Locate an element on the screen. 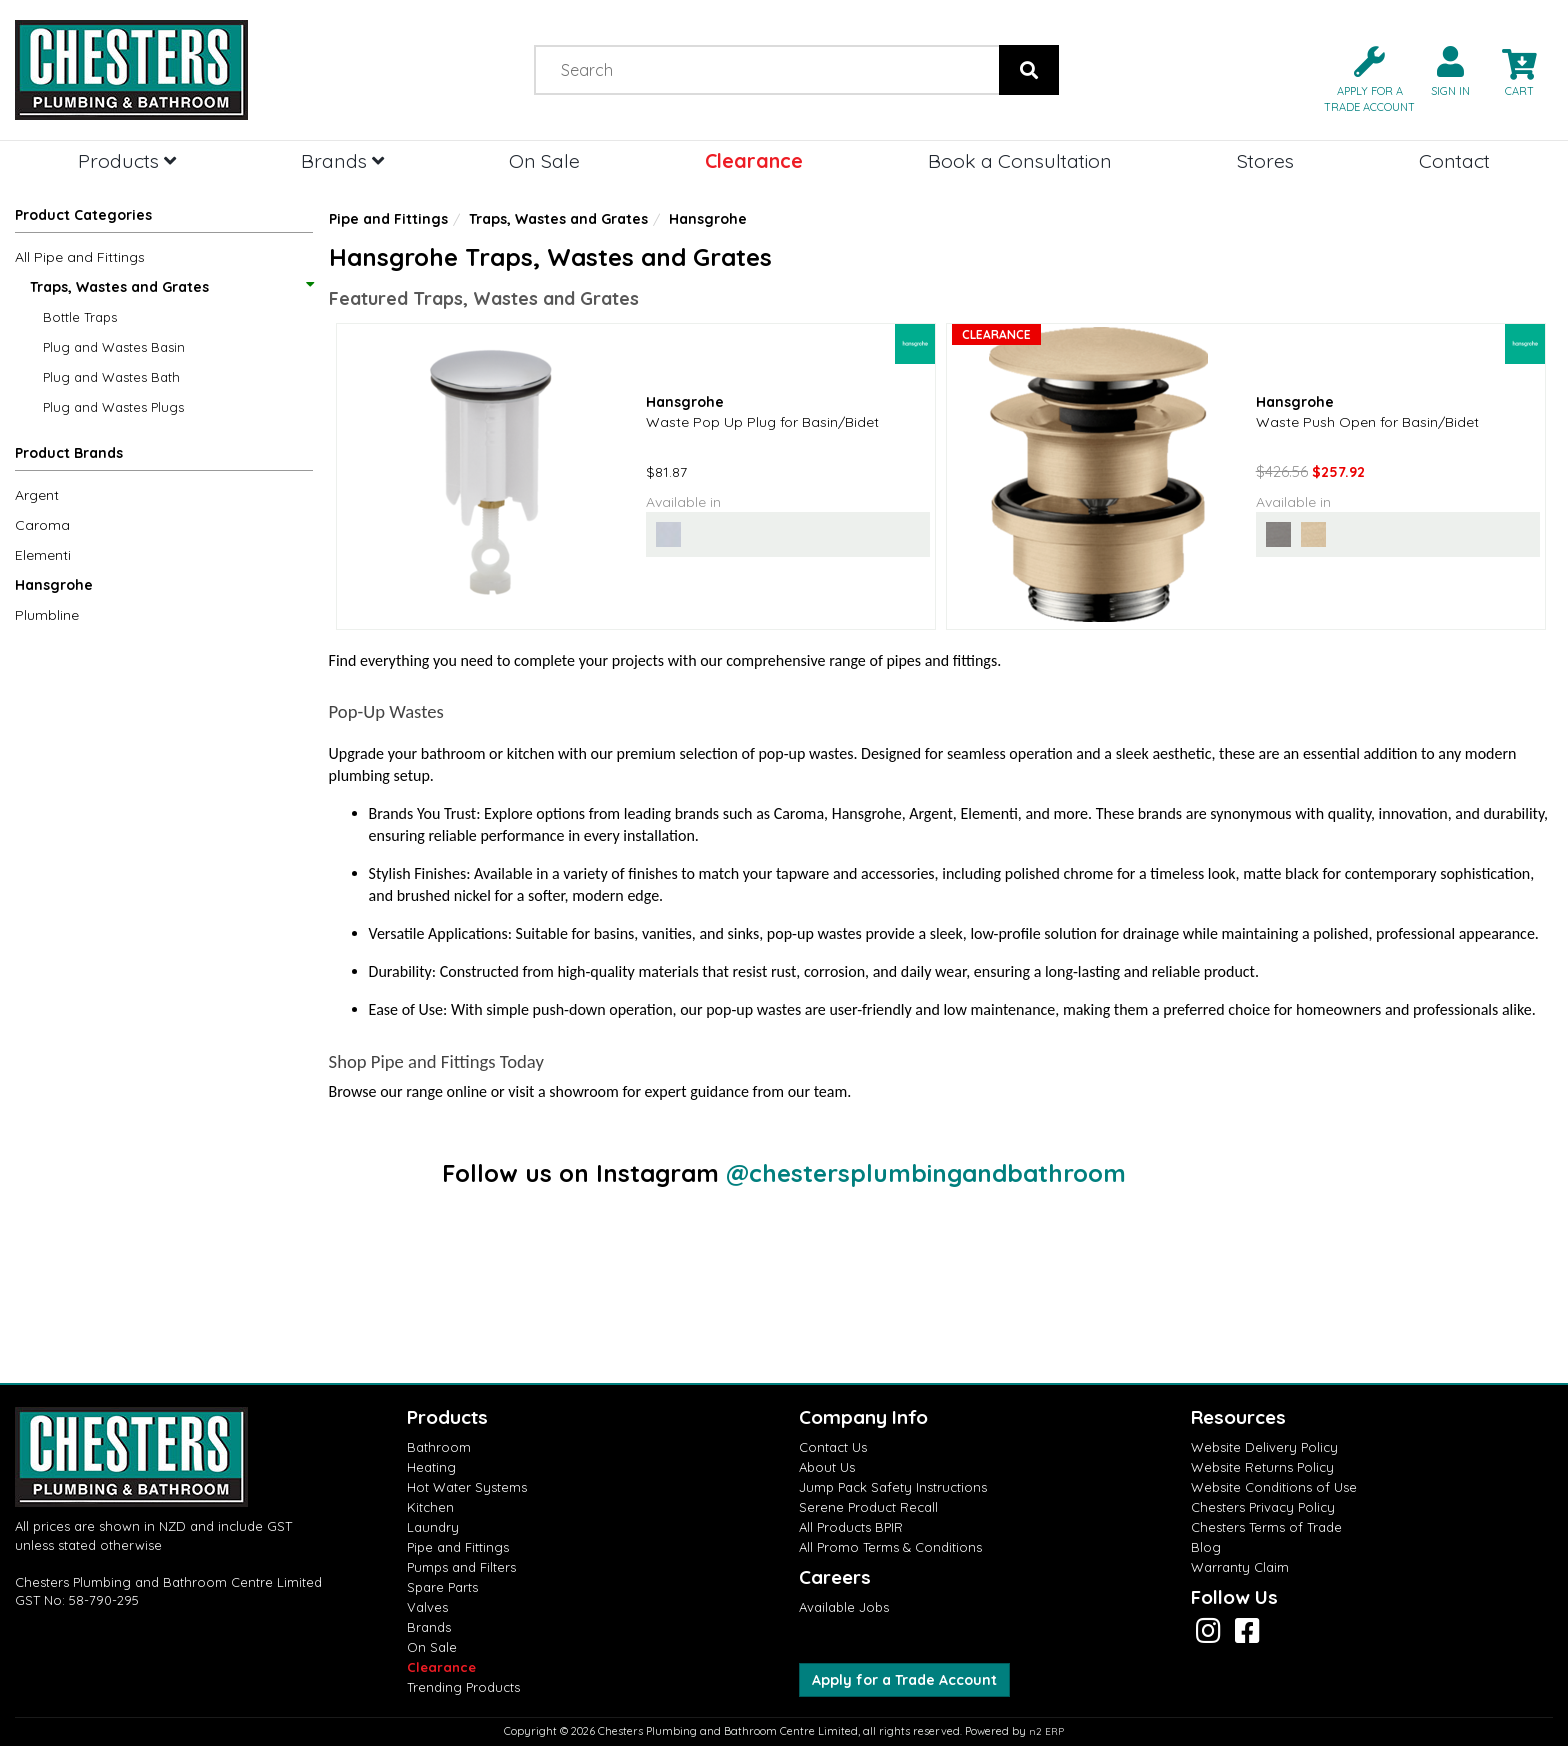 The image size is (1568, 1746). Laundry is located at coordinates (433, 1527).